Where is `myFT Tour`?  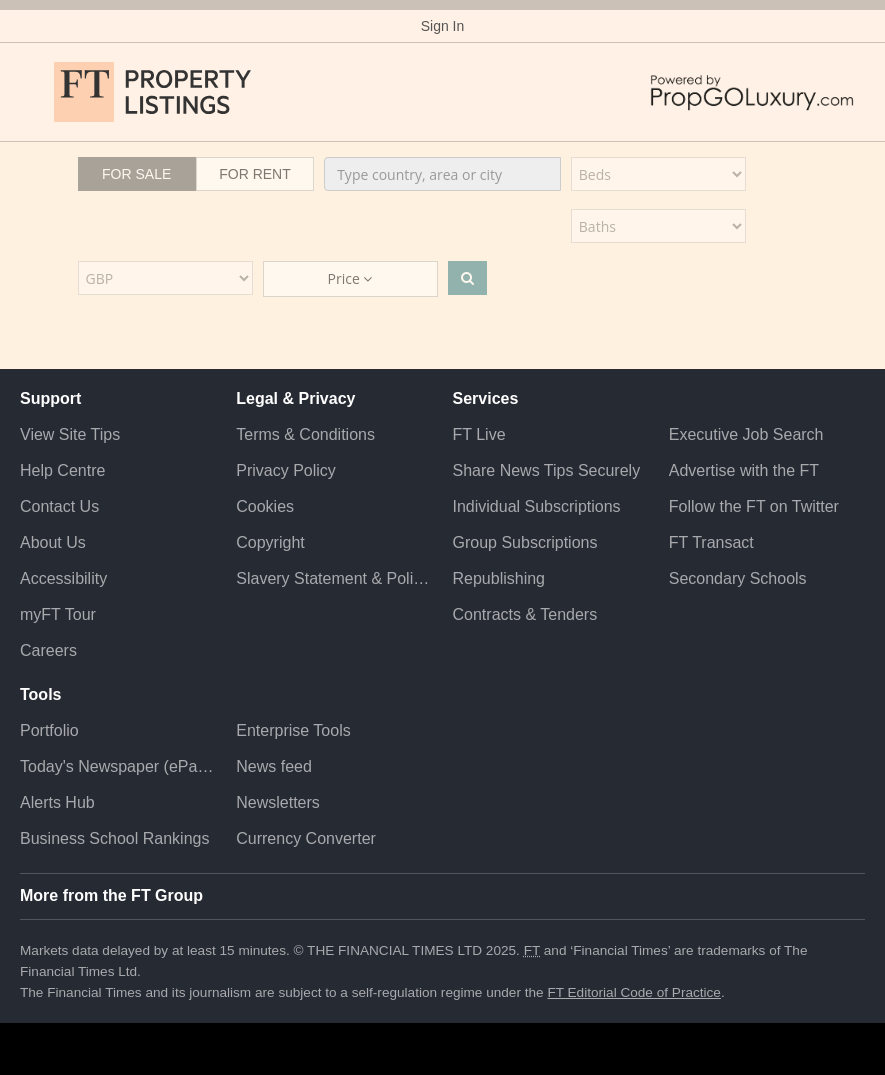 myFT Tour is located at coordinates (58, 614).